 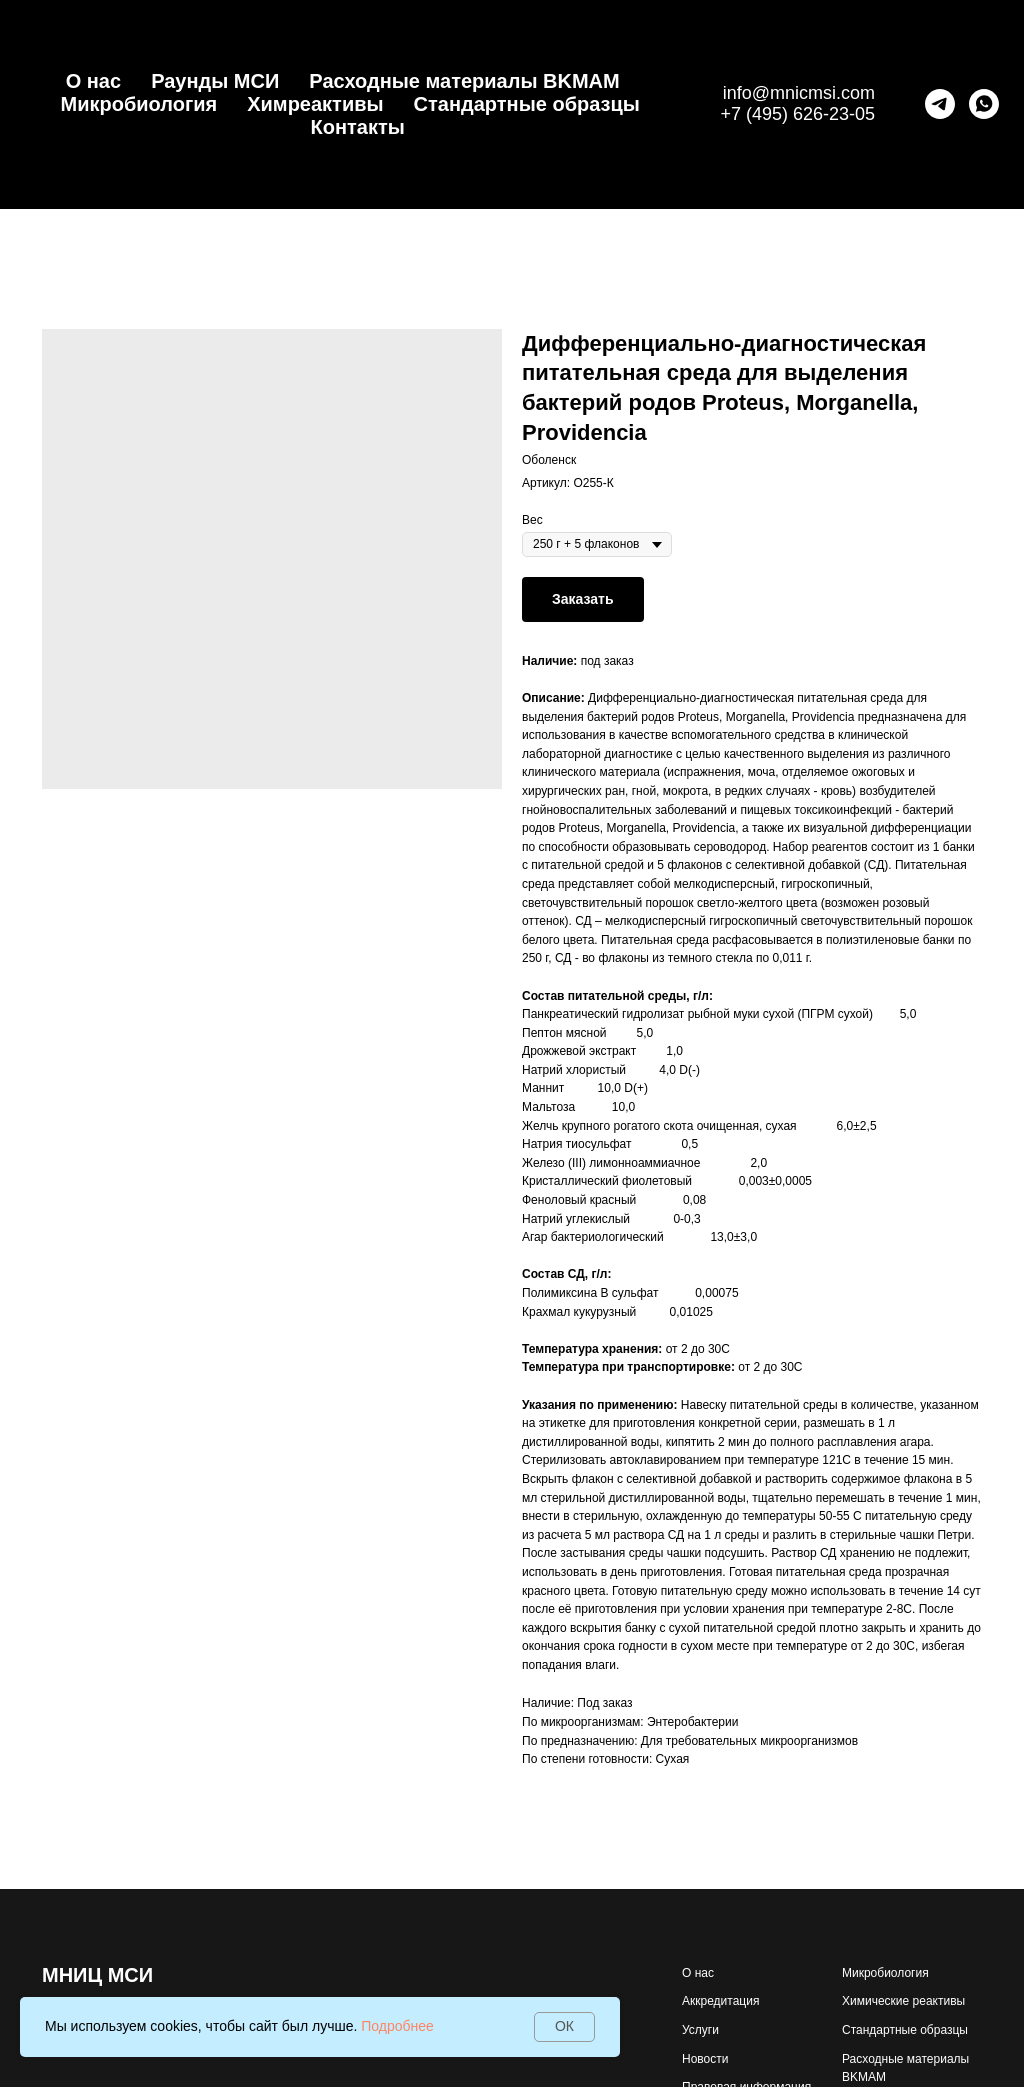 I want to click on Расходные материалы, so click(x=905, y=2059).